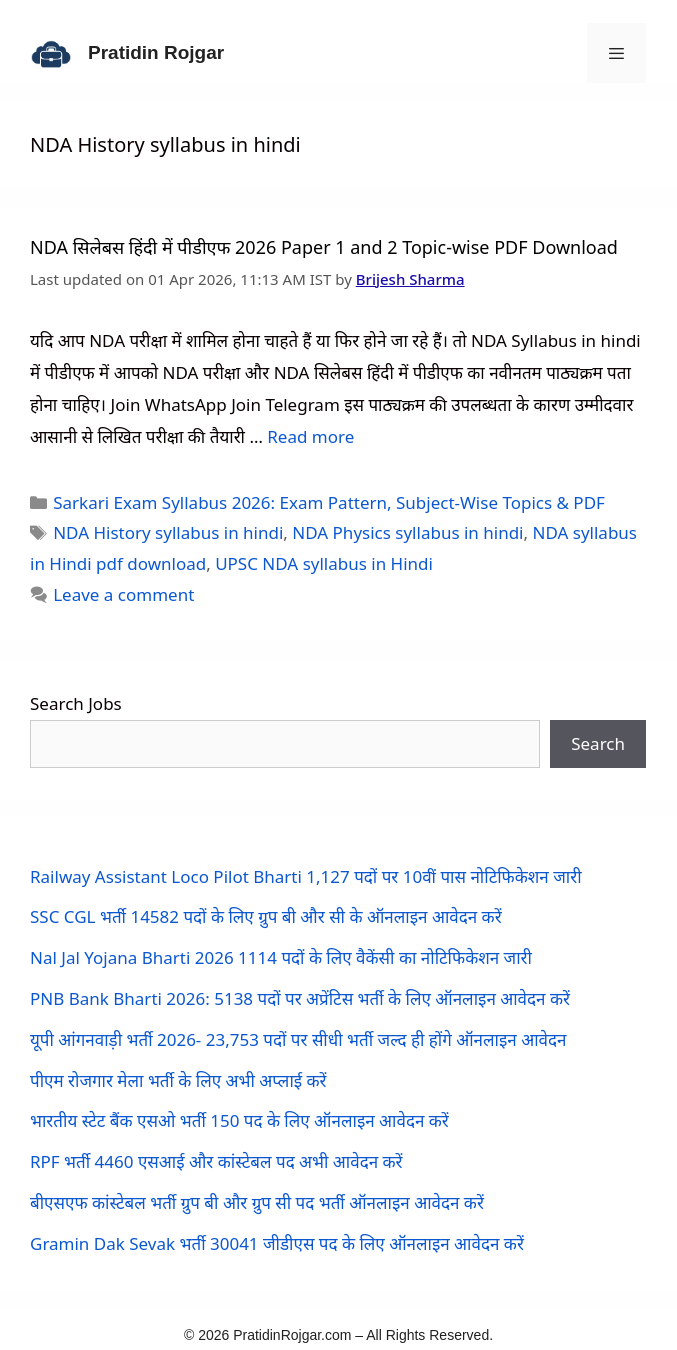  What do you see at coordinates (123, 594) in the screenshot?
I see `Leave a comment` at bounding box center [123, 594].